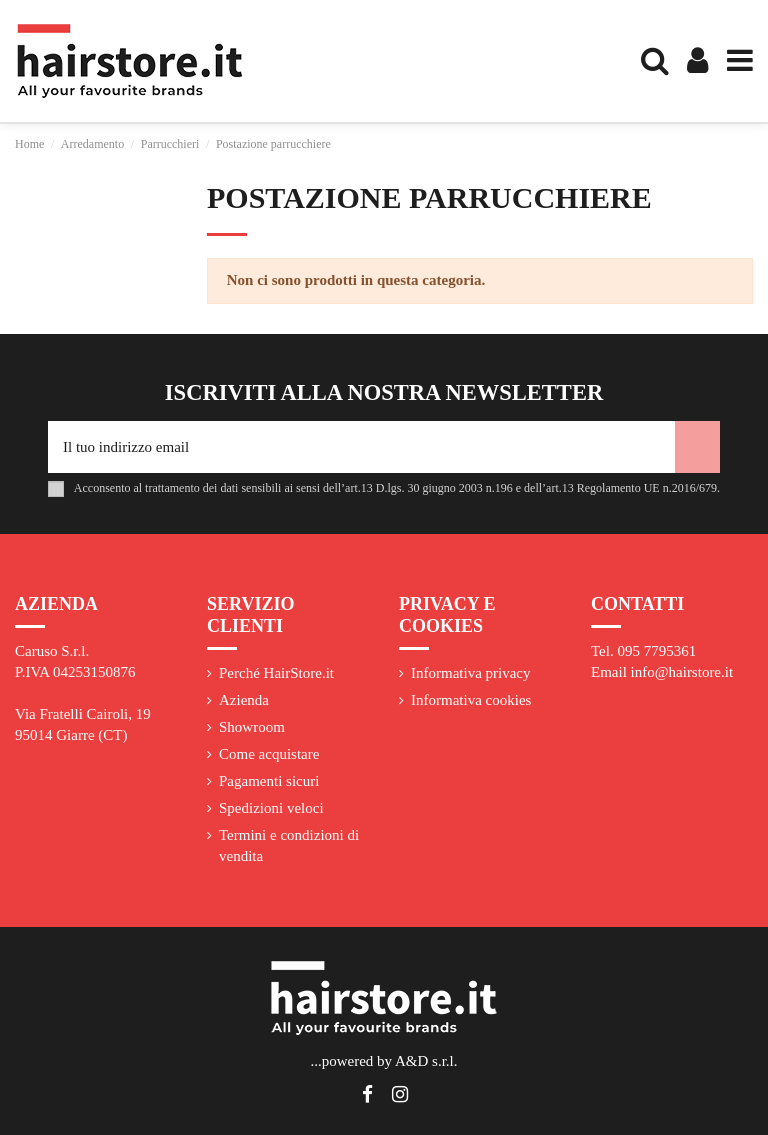 This screenshot has height=1135, width=768. What do you see at coordinates (269, 781) in the screenshot?
I see `Pagamenti sicuri` at bounding box center [269, 781].